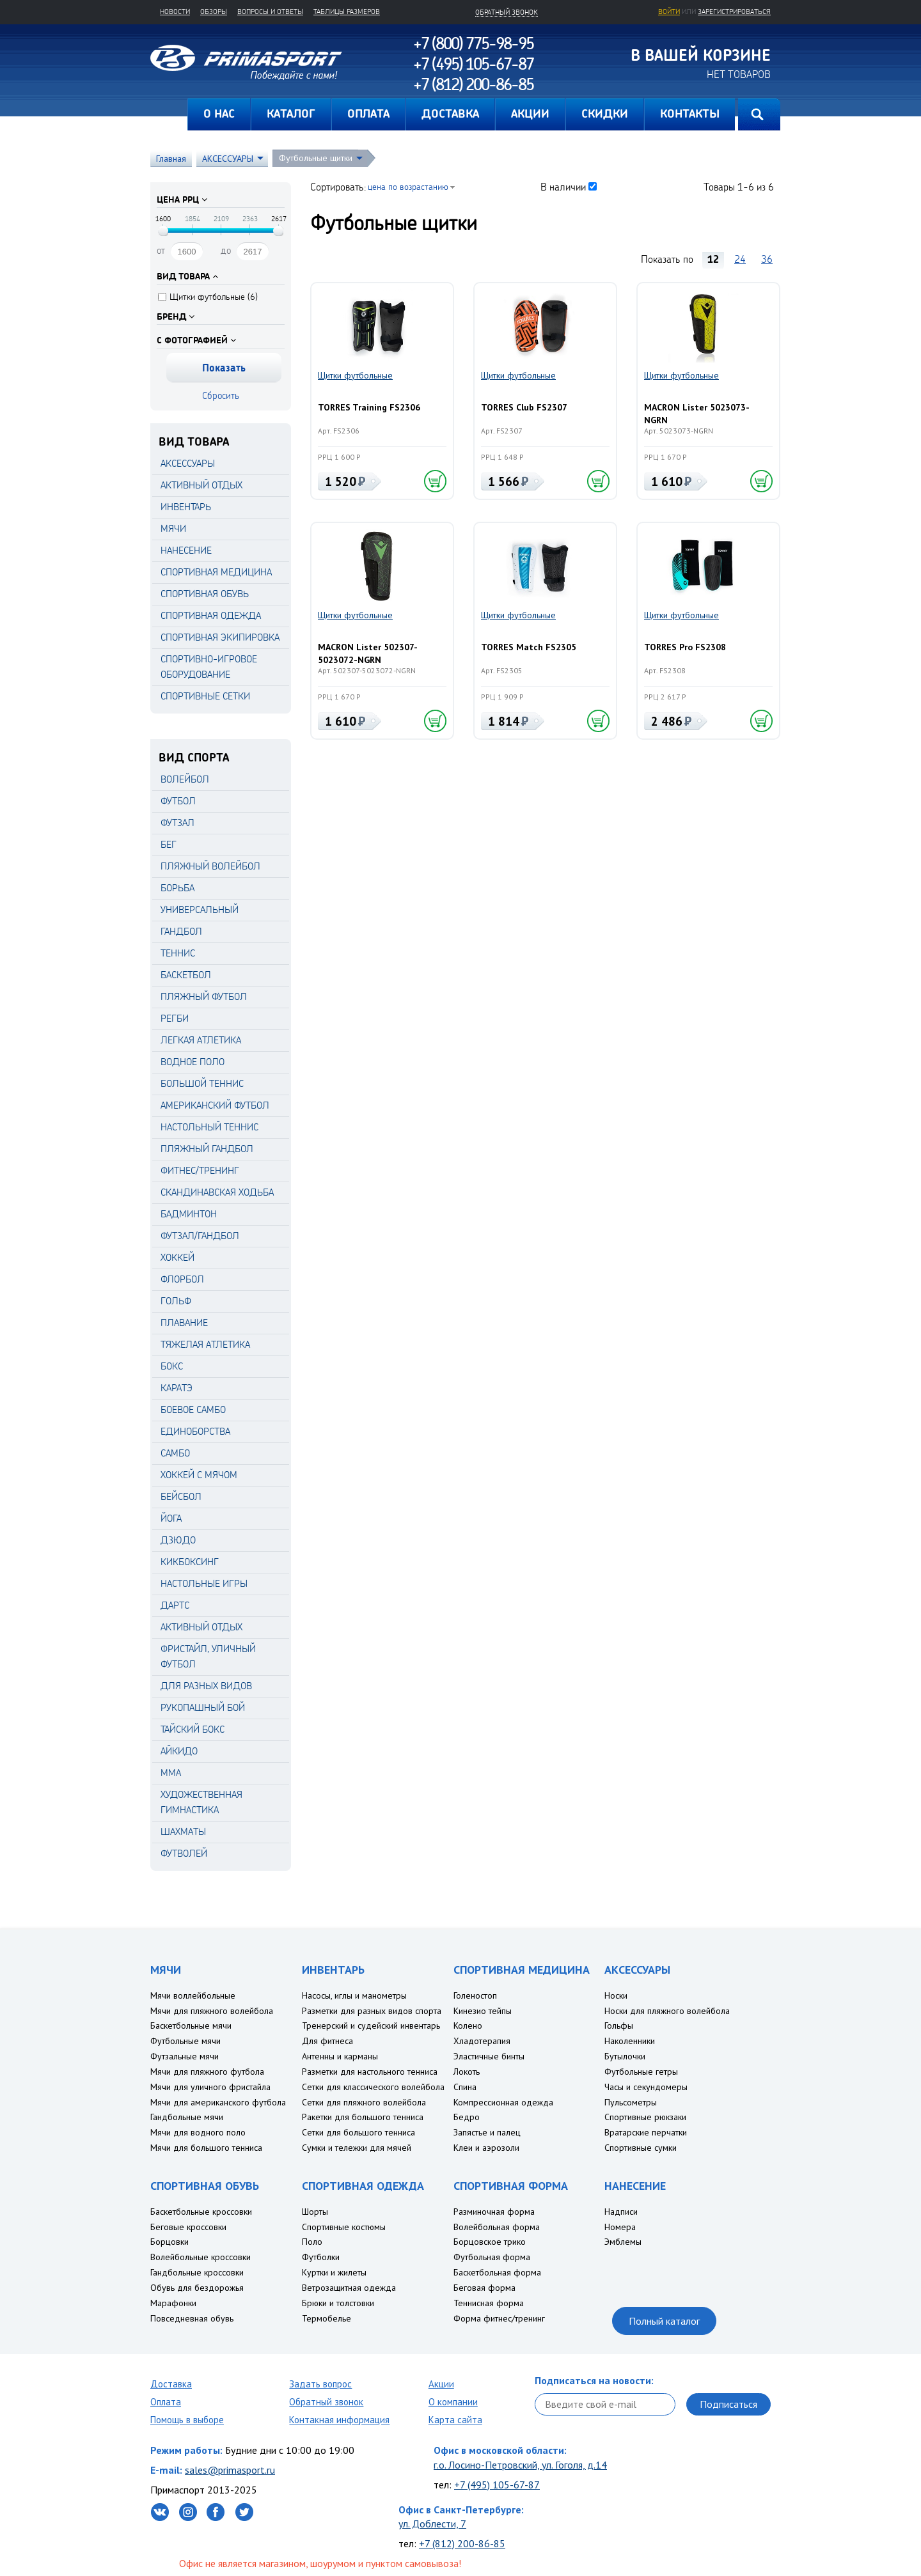  What do you see at coordinates (484, 2287) in the screenshot?
I see `Беговая форма` at bounding box center [484, 2287].